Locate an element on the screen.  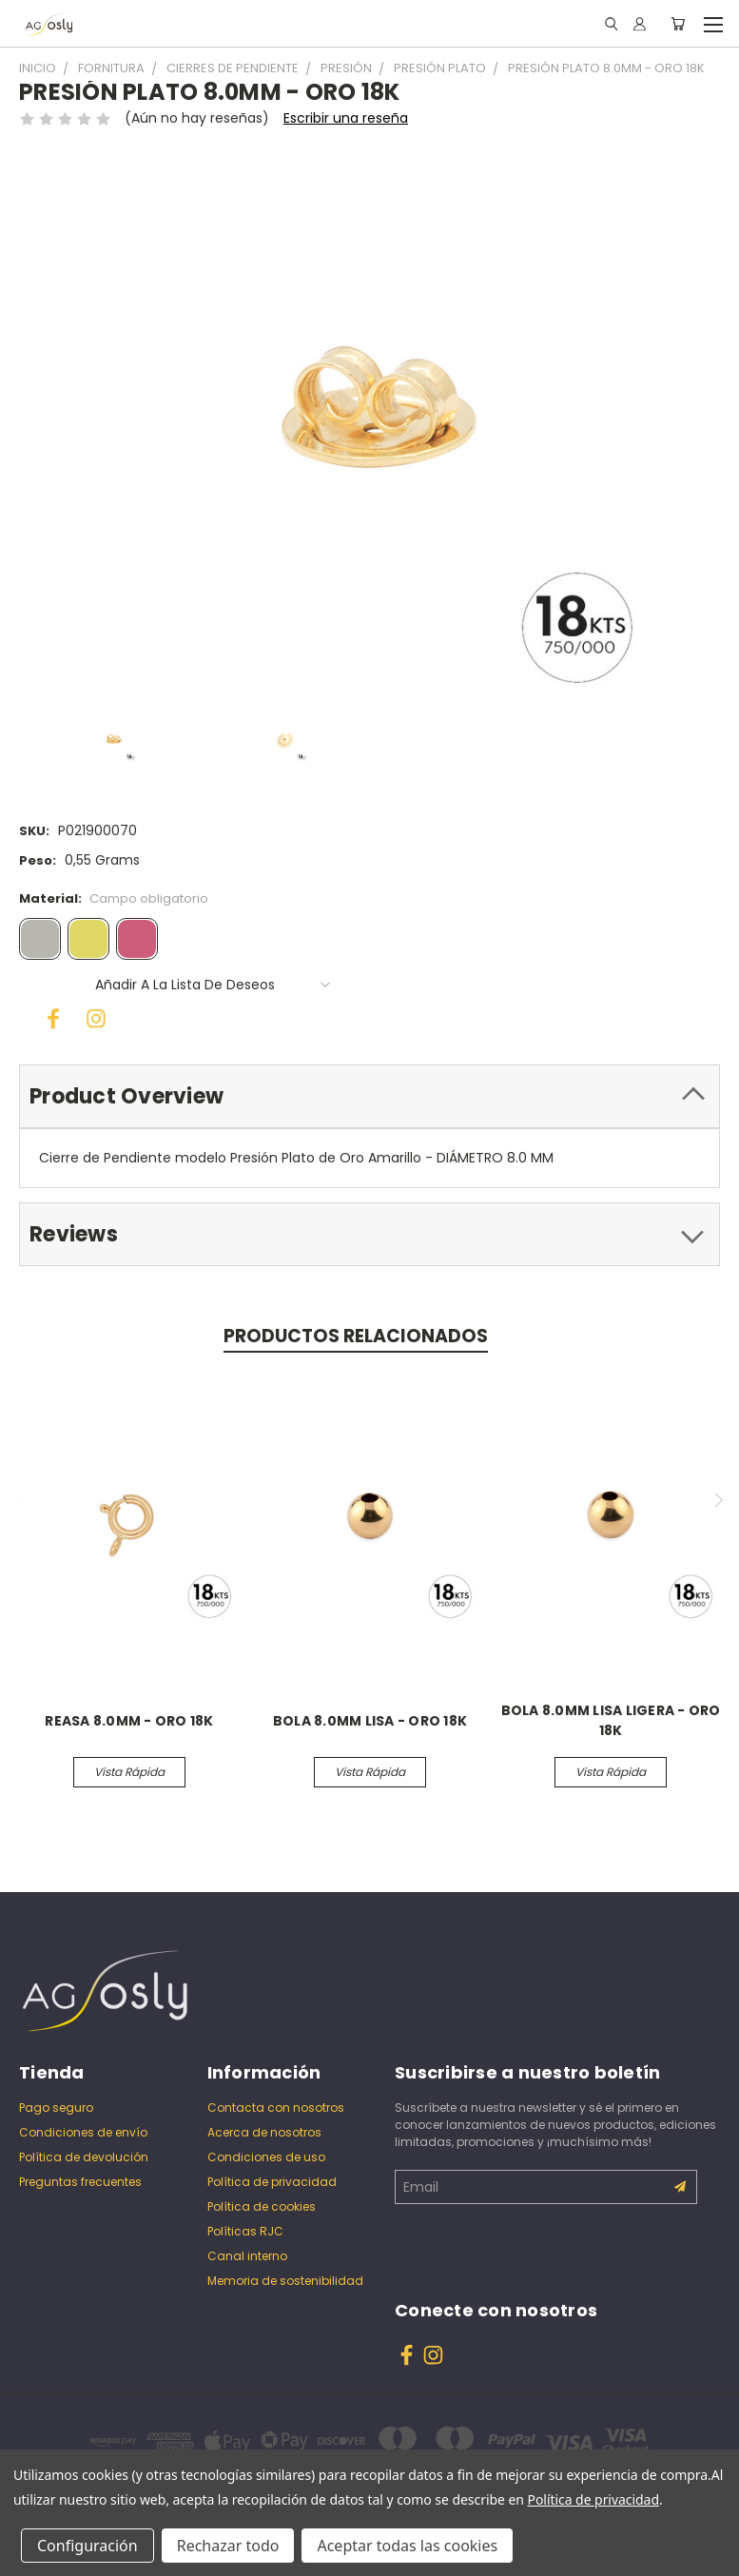
Vista rápida is located at coordinates (129, 1772).